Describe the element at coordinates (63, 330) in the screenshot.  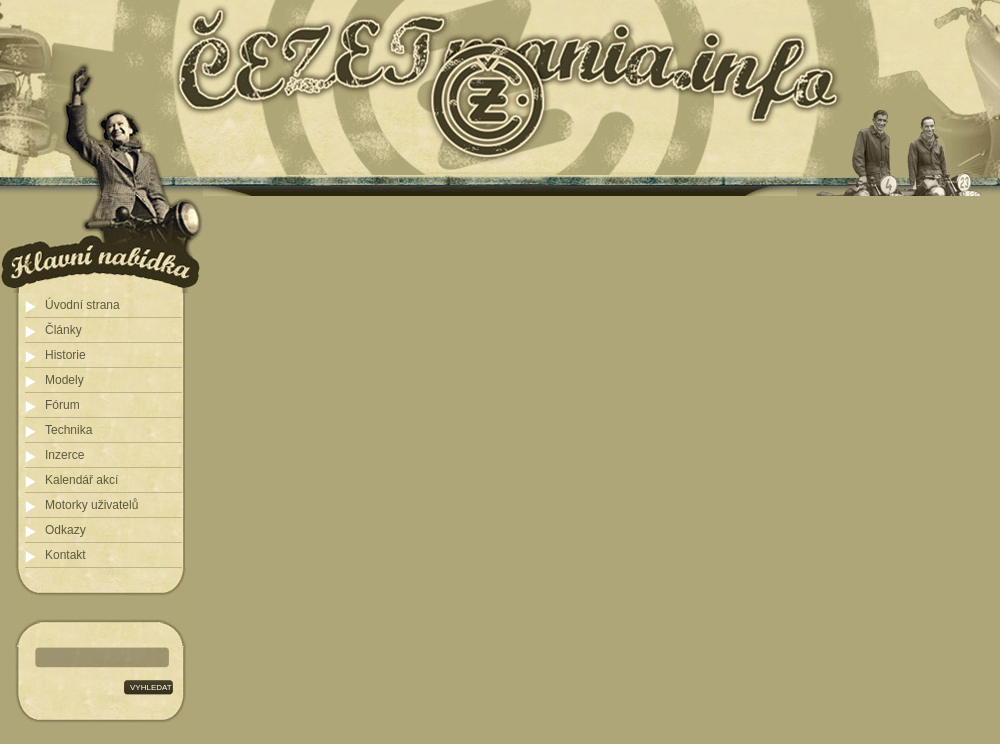
I see `Články` at that location.